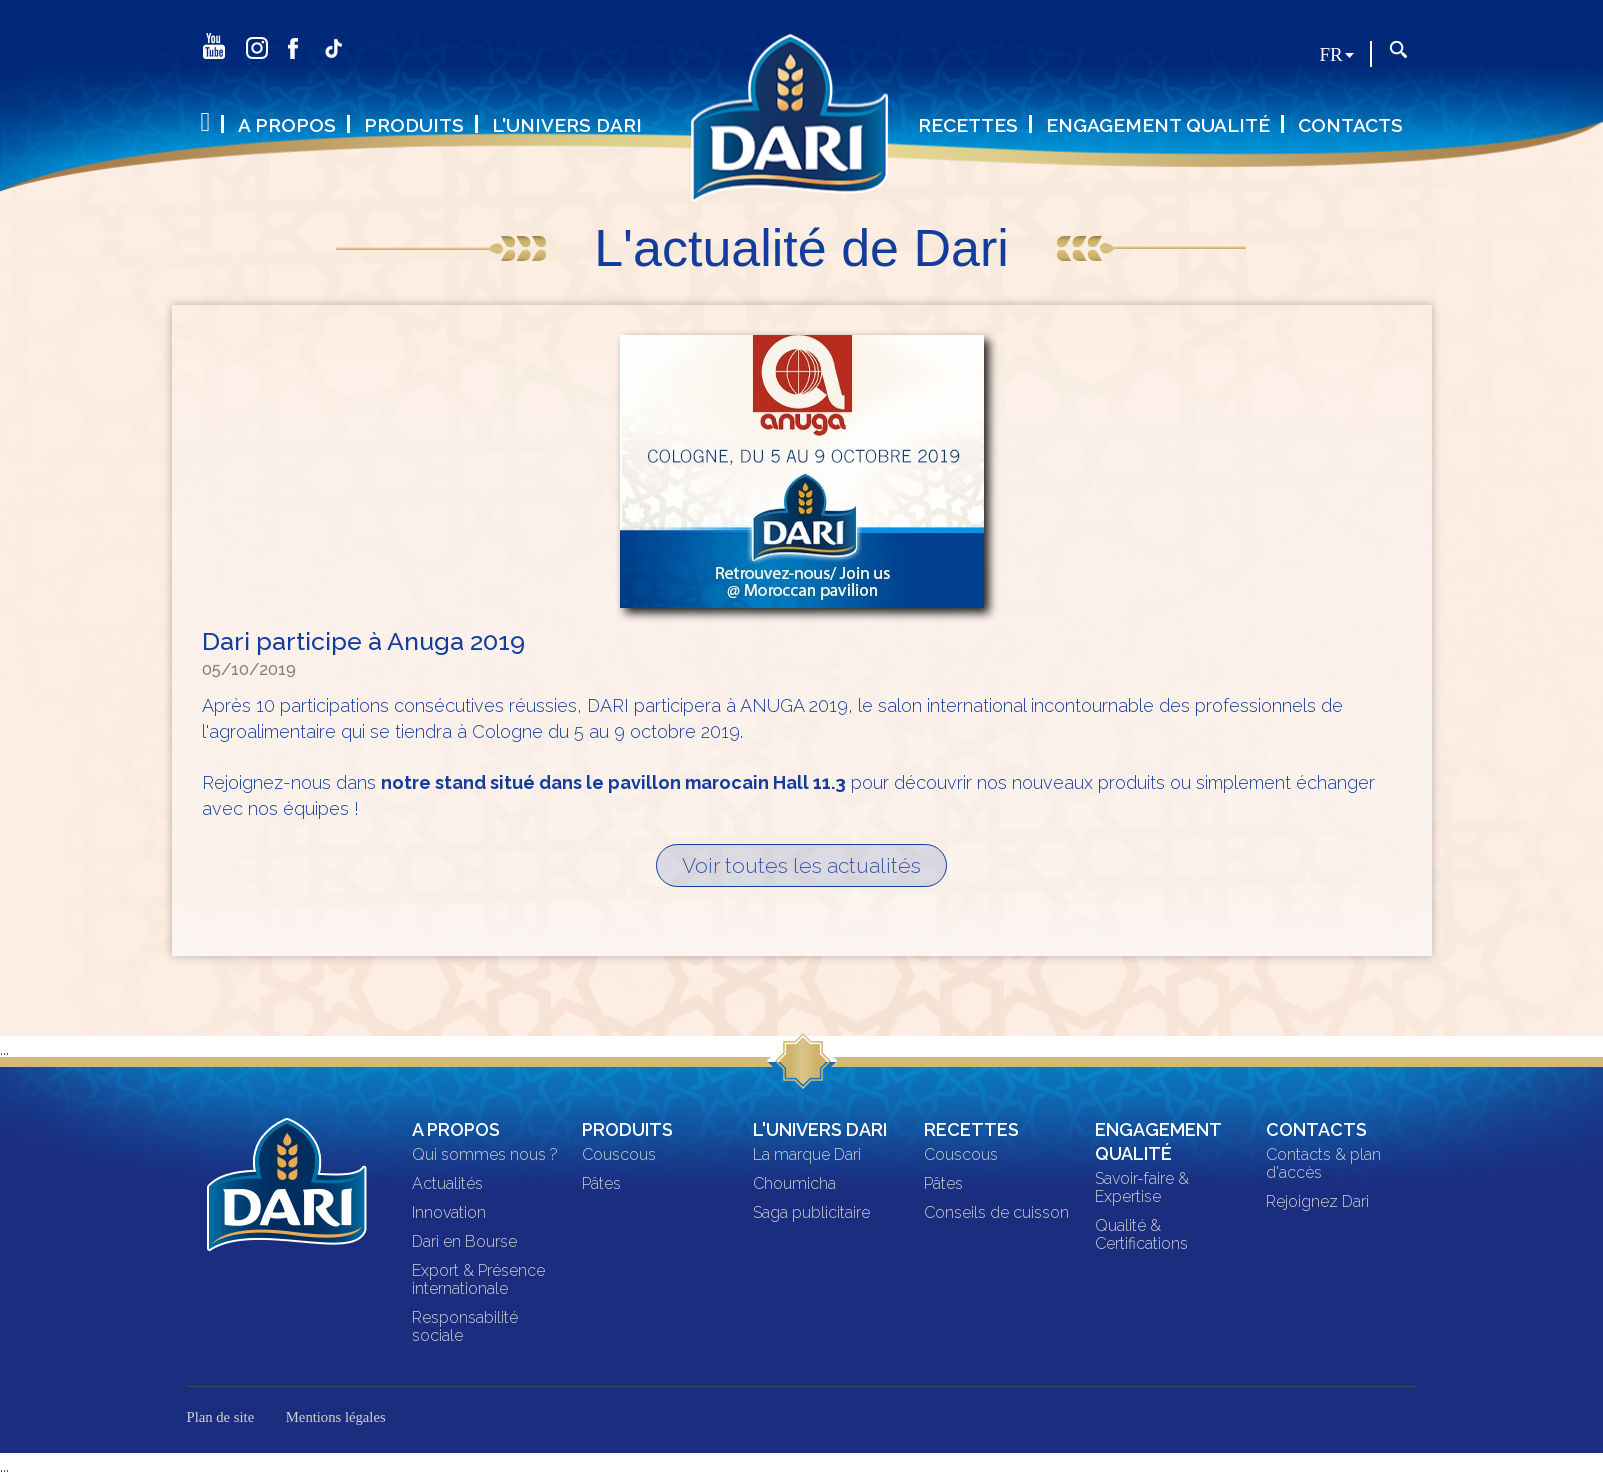  I want to click on L'univers DARI, so click(567, 125).